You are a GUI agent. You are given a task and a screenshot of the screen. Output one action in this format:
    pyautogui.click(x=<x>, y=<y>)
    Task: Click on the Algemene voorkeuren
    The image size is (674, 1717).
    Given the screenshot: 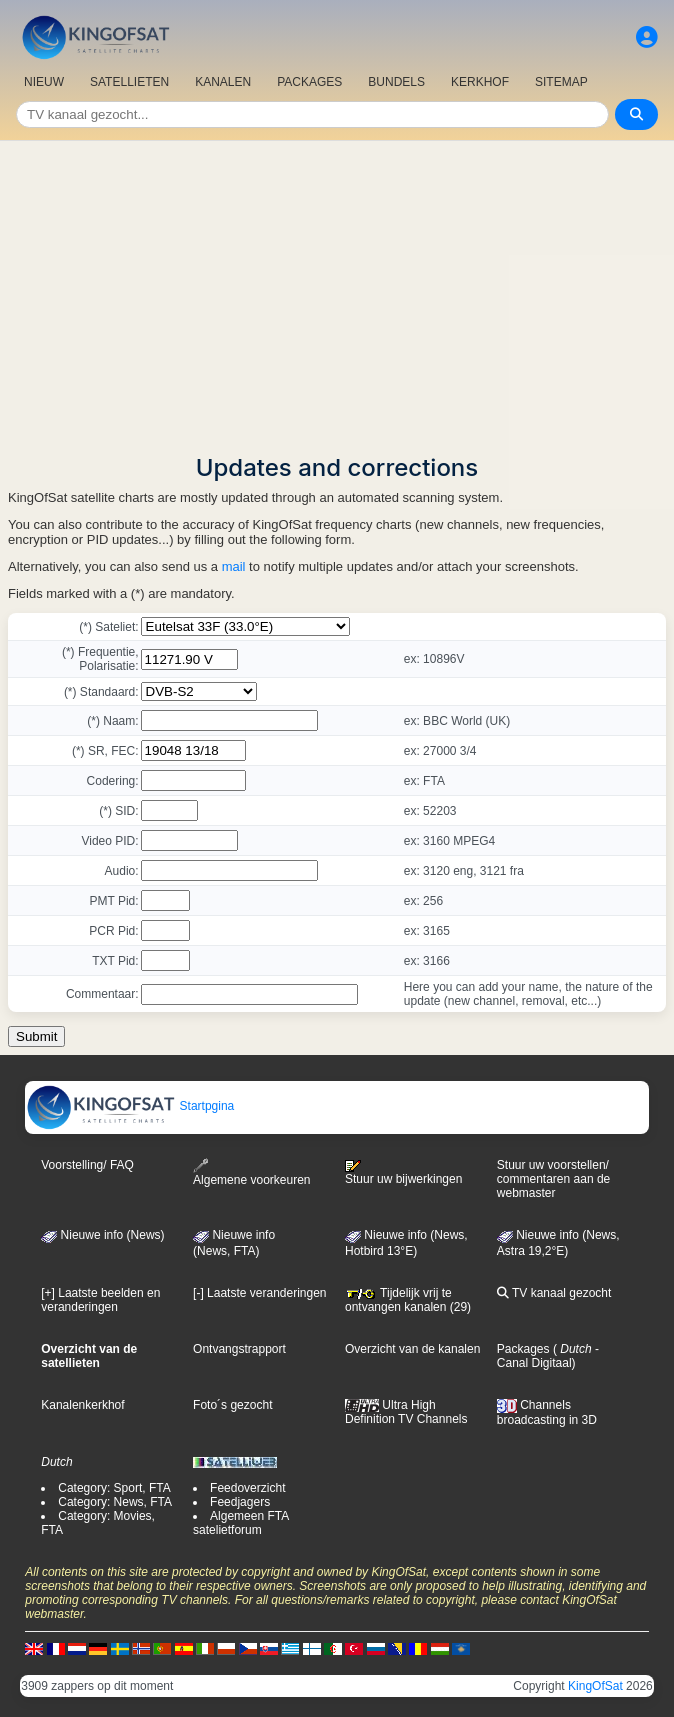 What is the action you would take?
    pyautogui.click(x=251, y=1172)
    